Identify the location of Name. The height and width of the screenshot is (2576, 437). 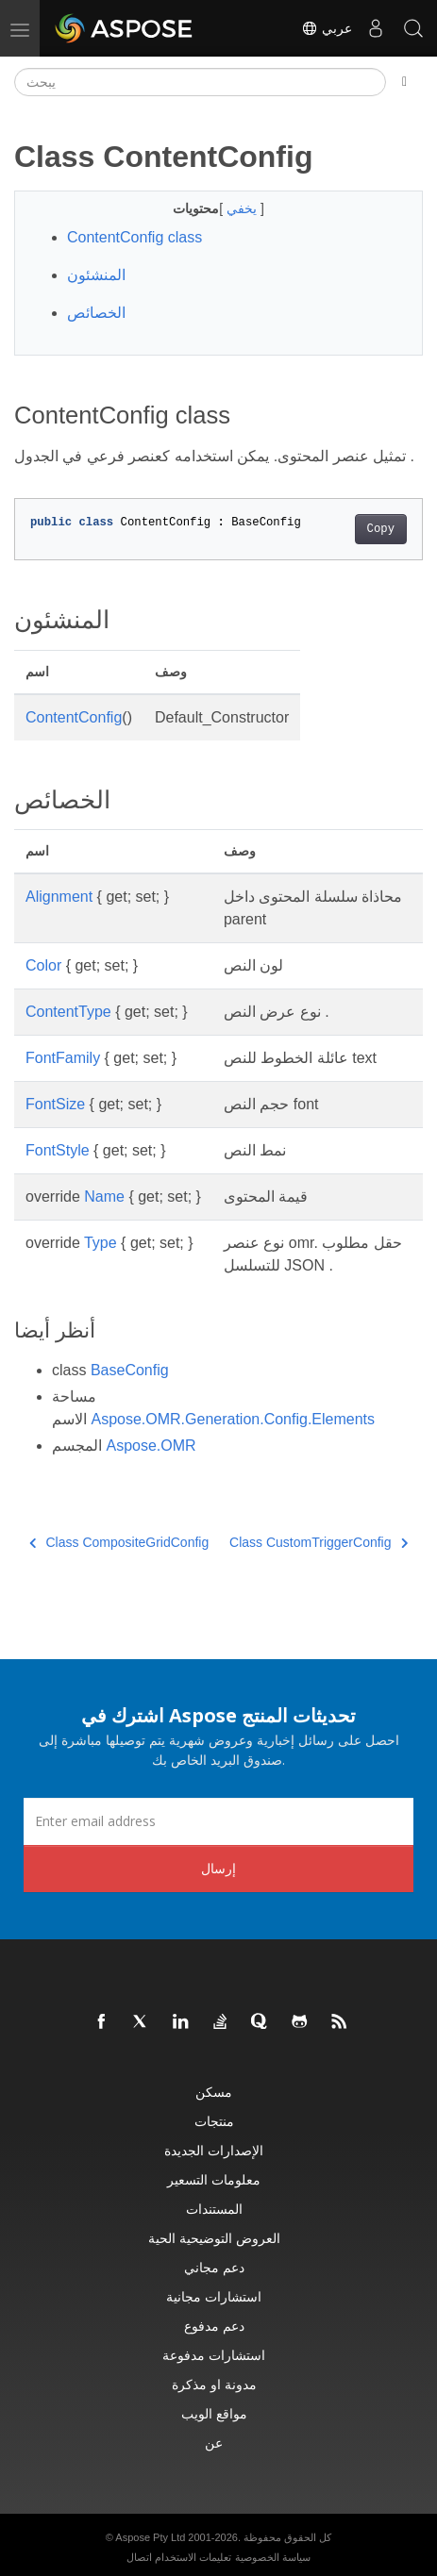
(104, 1196).